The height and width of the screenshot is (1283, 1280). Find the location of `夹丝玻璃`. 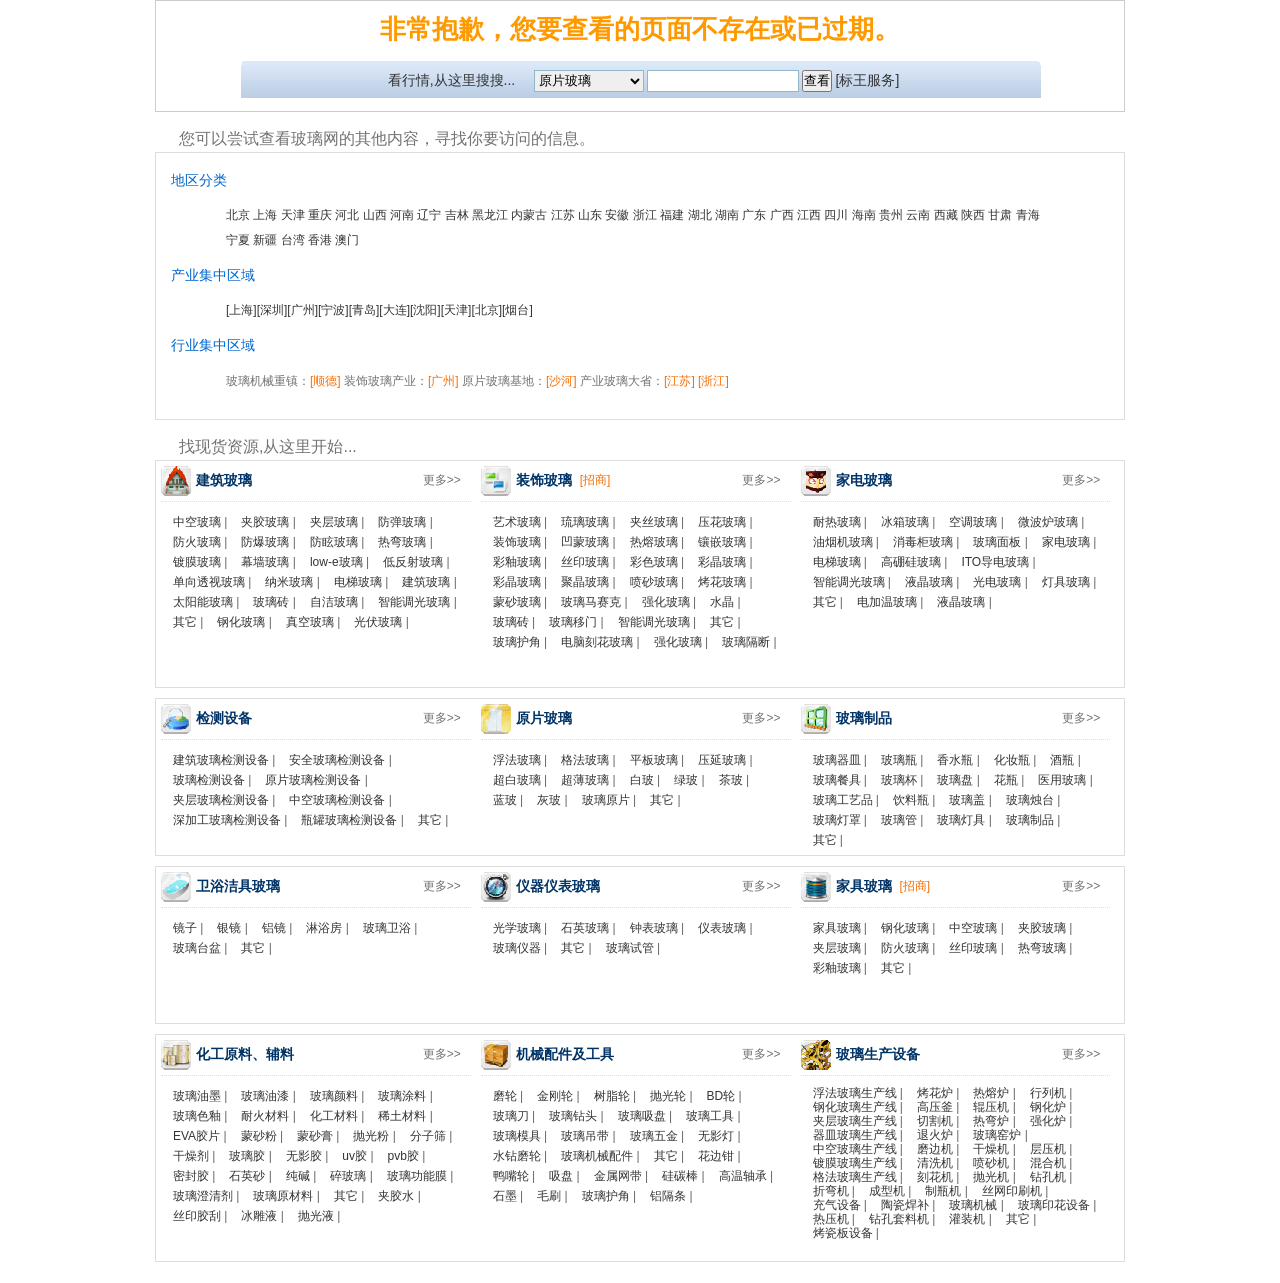

夹丝玻璃 is located at coordinates (654, 522).